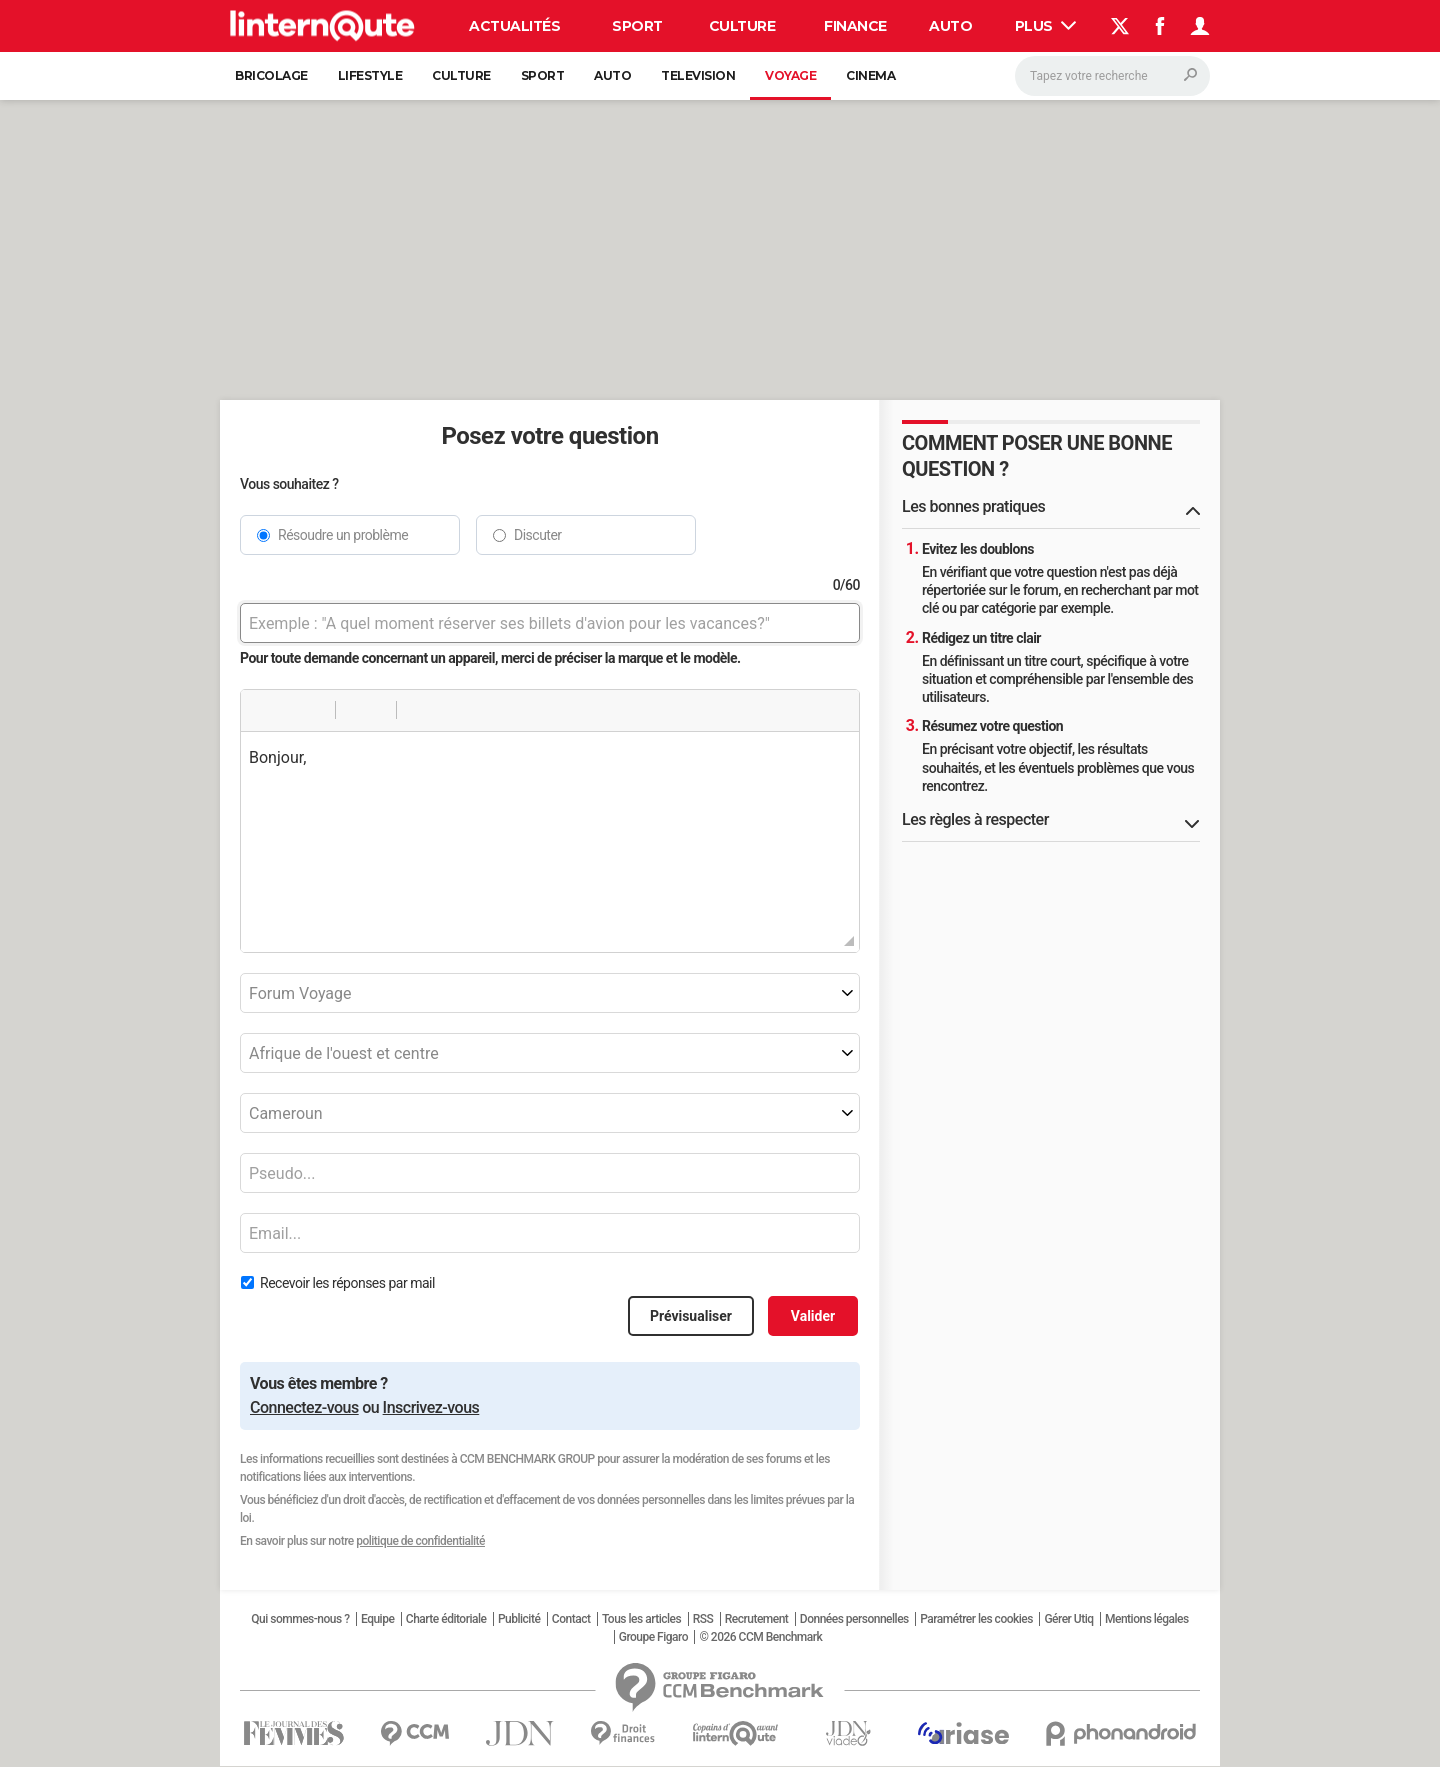 The image size is (1440, 1767). What do you see at coordinates (950, 26) in the screenshot?
I see `Auto` at bounding box center [950, 26].